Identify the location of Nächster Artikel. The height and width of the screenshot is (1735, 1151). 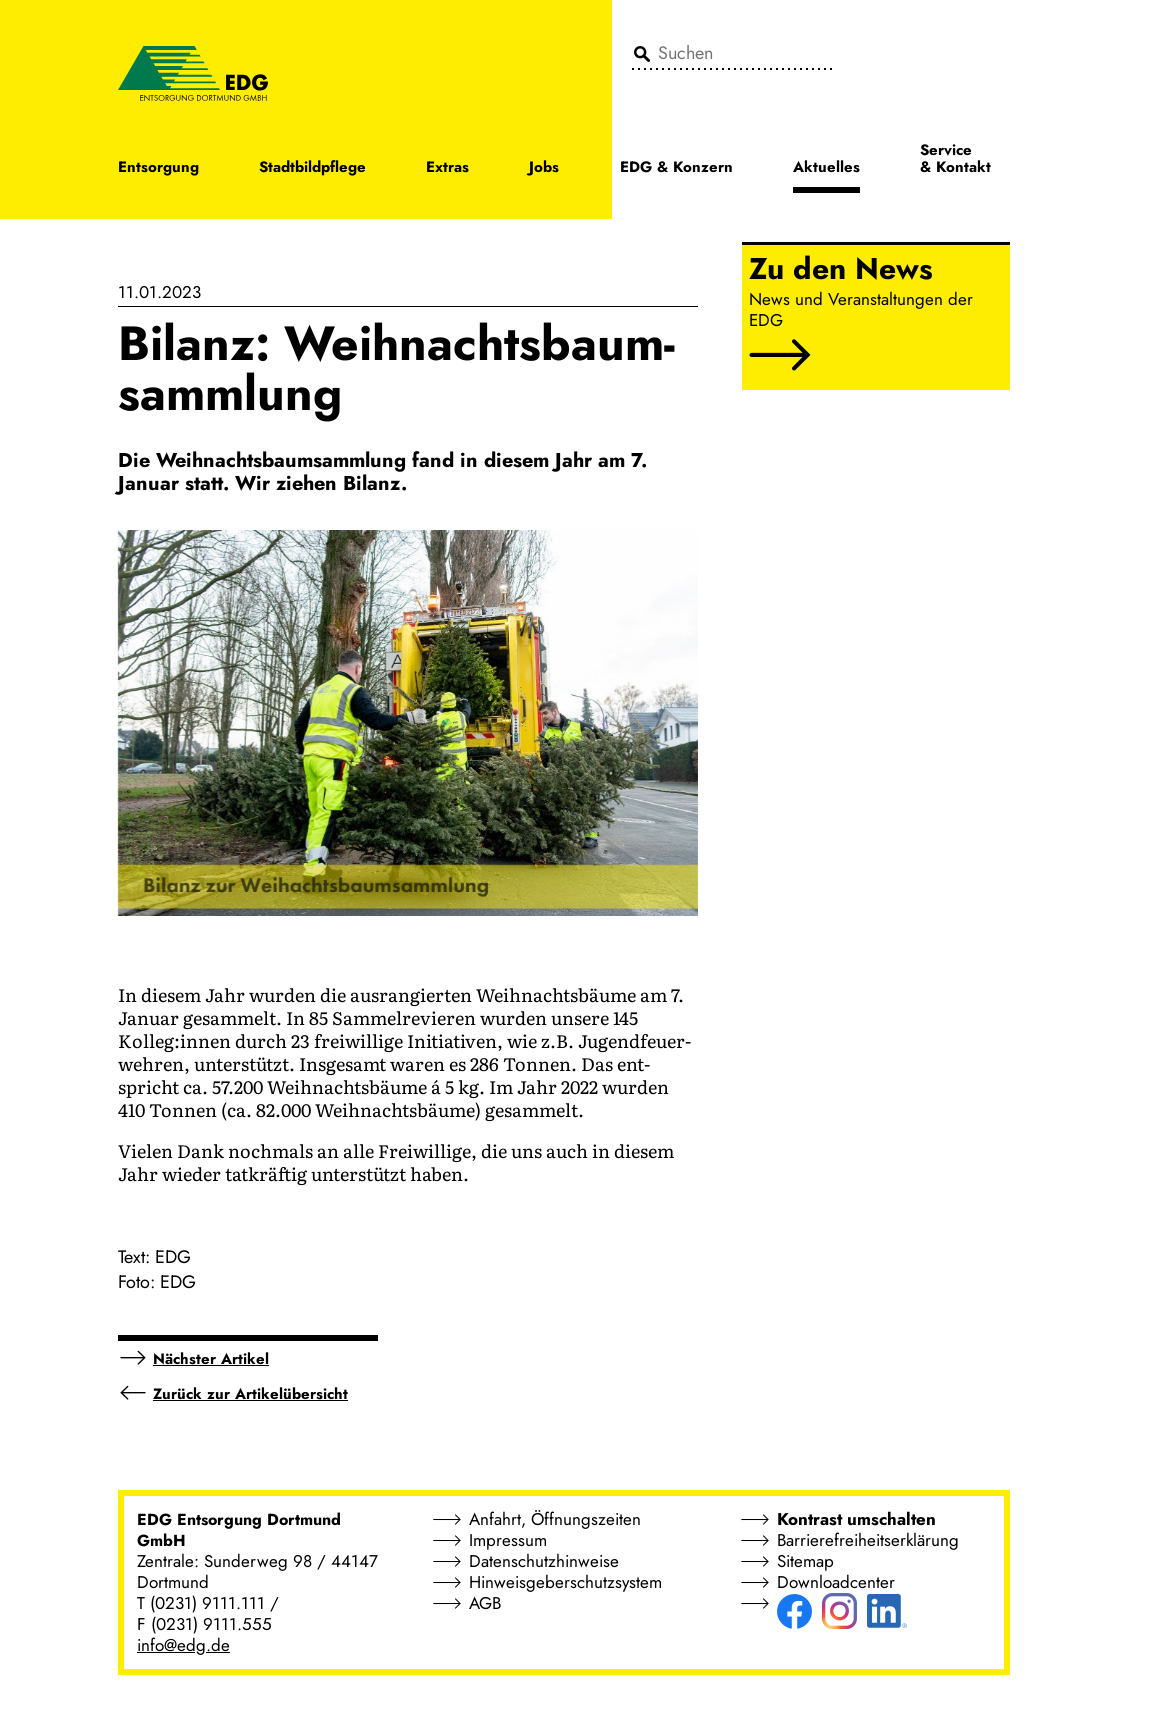
(211, 1359).